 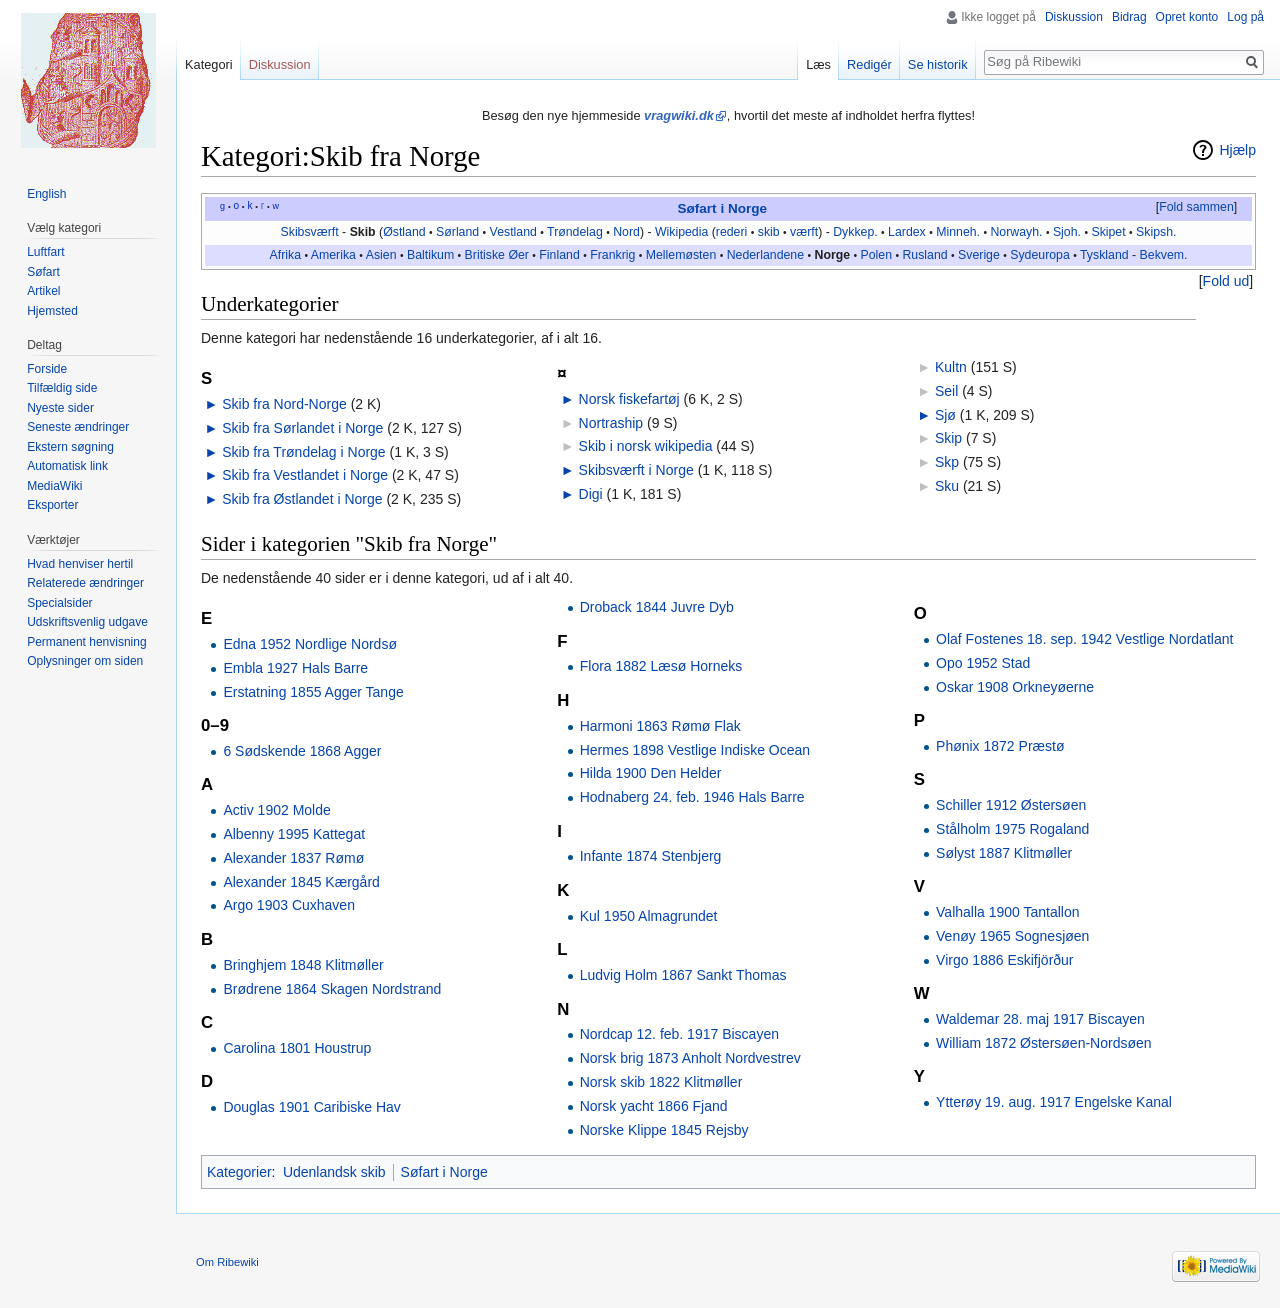 What do you see at coordinates (294, 834) in the screenshot?
I see `Albenny 1995 Kattegat` at bounding box center [294, 834].